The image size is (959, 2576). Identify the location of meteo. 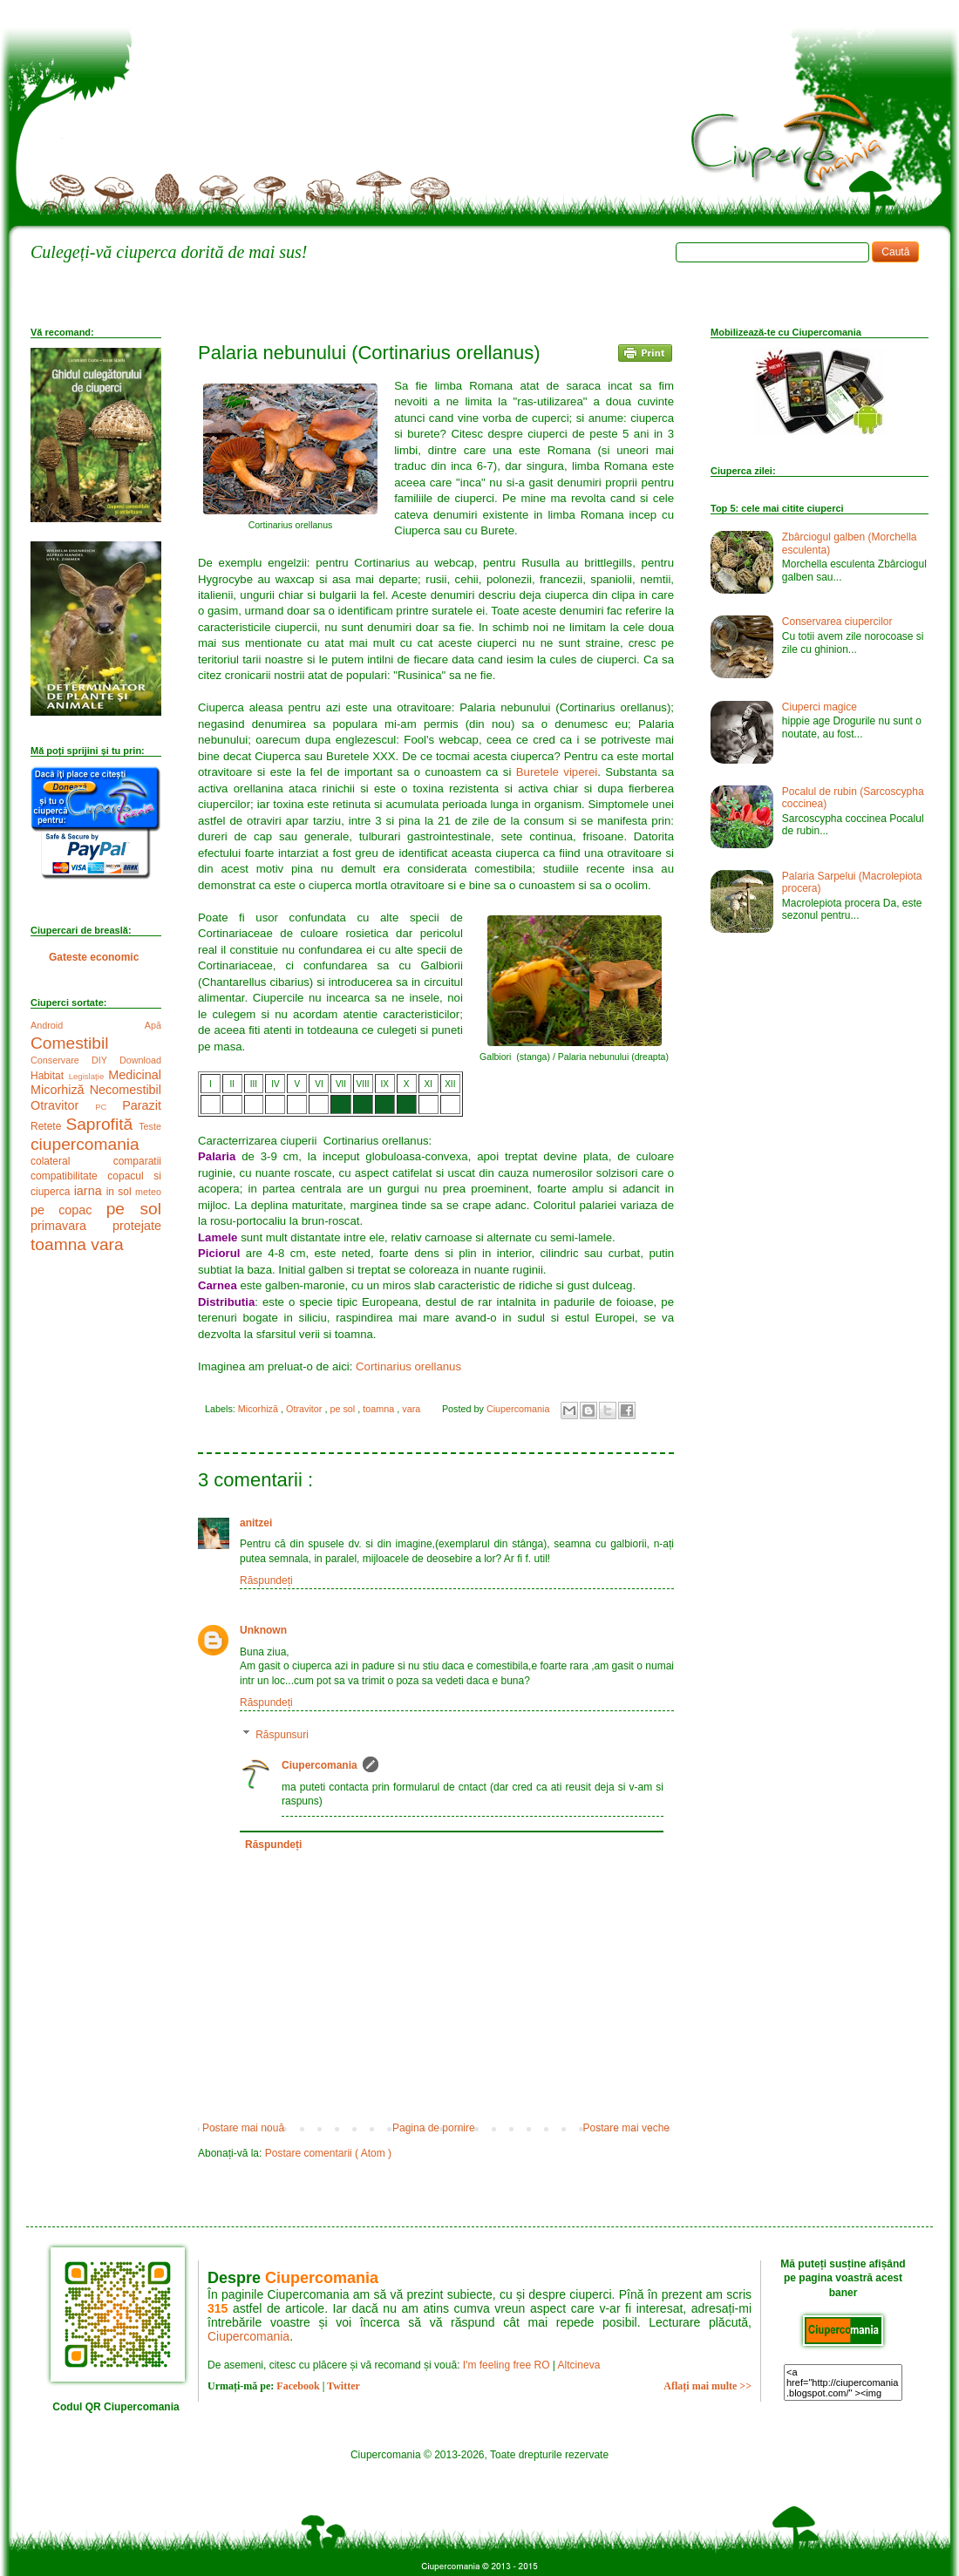
(148, 1191).